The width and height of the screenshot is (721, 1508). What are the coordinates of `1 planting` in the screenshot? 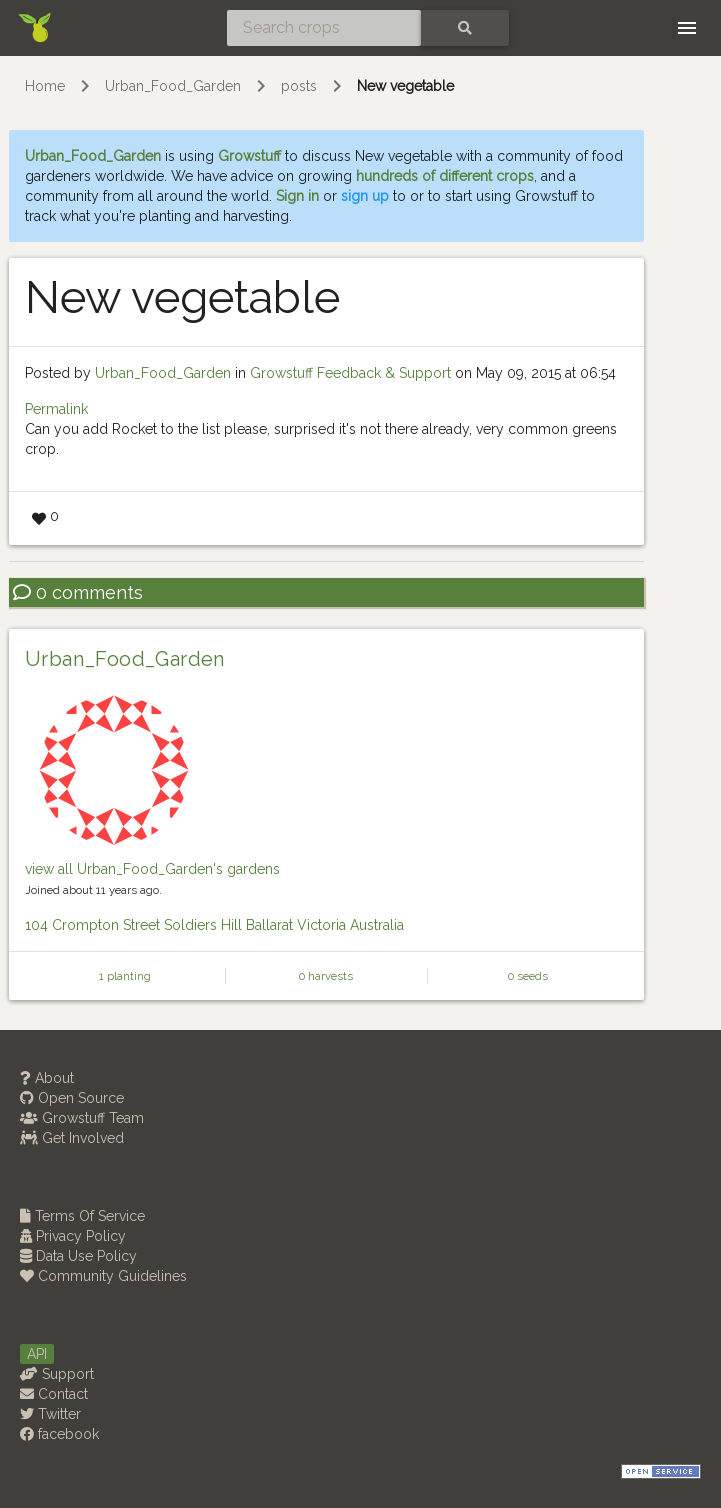 It's located at (125, 976).